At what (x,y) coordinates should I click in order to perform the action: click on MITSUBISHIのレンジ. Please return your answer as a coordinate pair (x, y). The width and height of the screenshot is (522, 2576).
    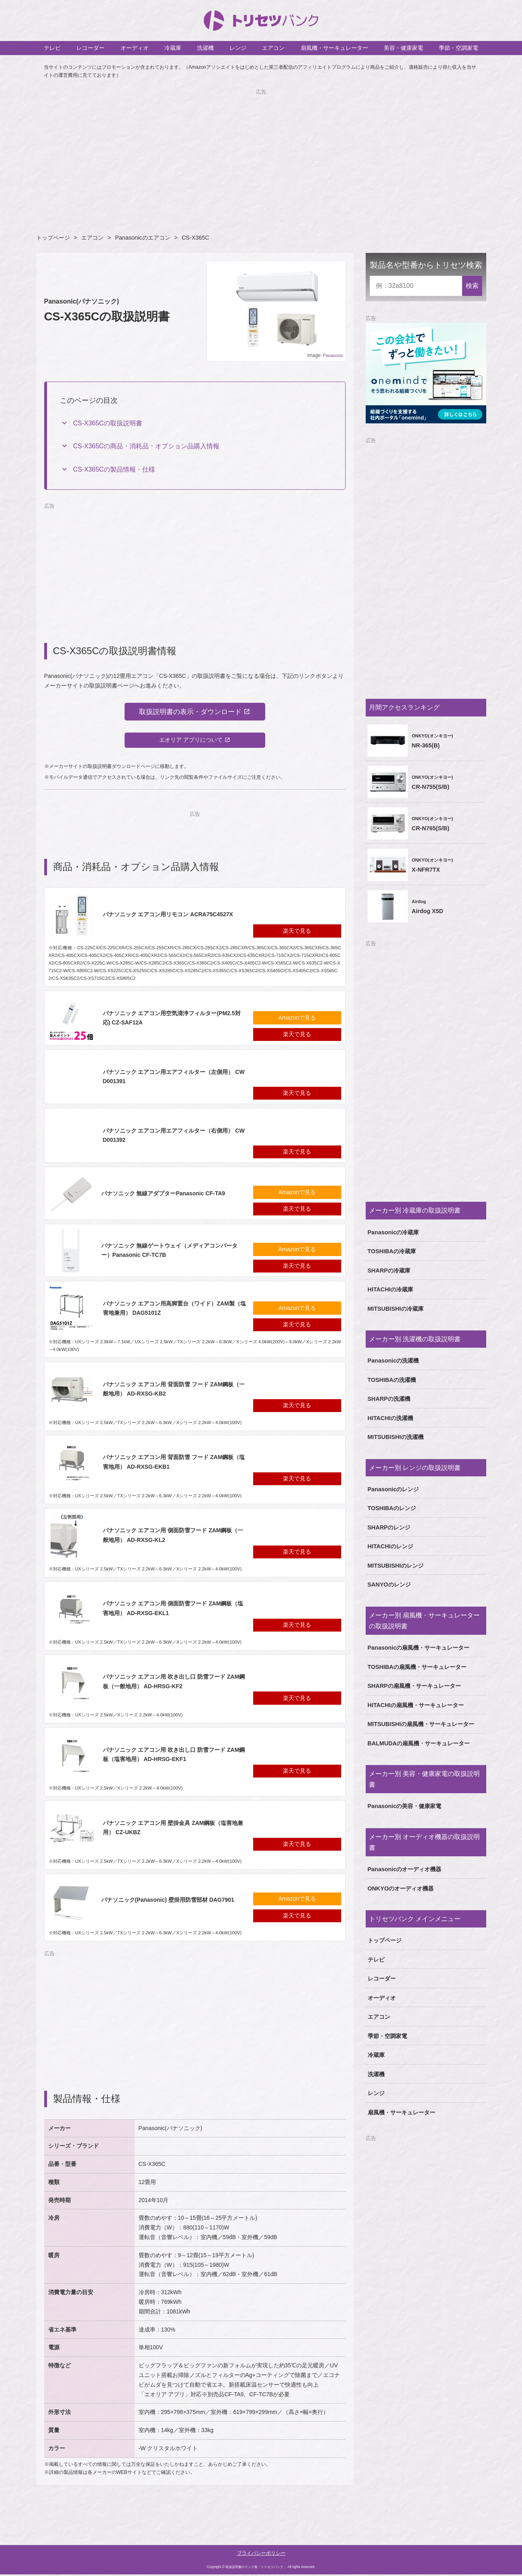
    Looking at the image, I should click on (396, 1565).